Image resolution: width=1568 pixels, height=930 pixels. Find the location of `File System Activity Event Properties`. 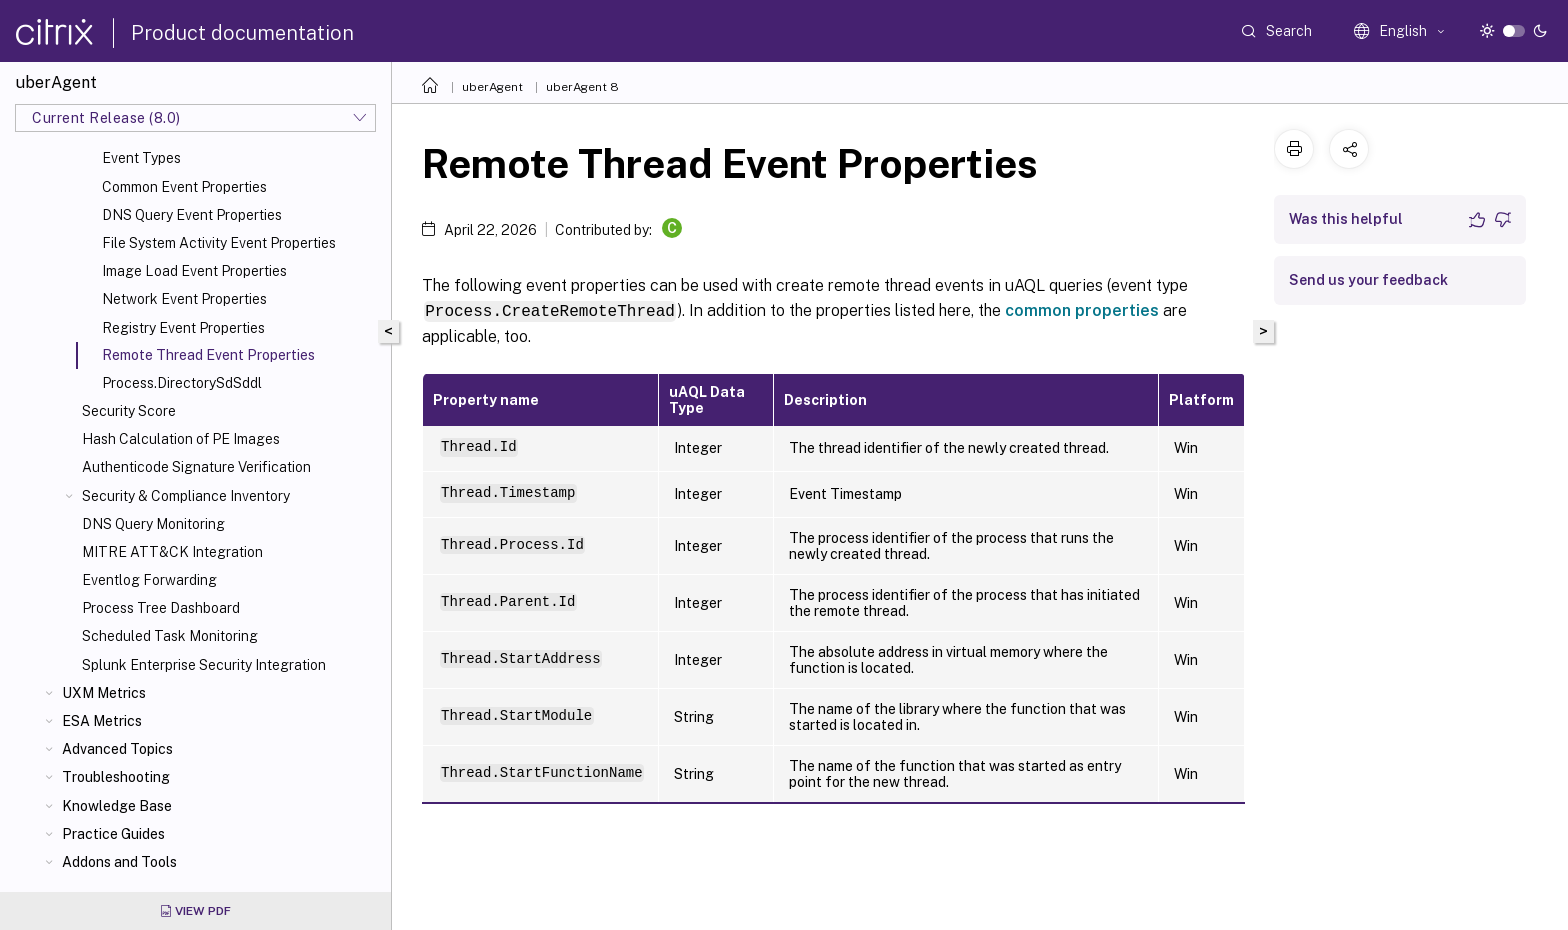

File System Activity Event Properties is located at coordinates (219, 243).